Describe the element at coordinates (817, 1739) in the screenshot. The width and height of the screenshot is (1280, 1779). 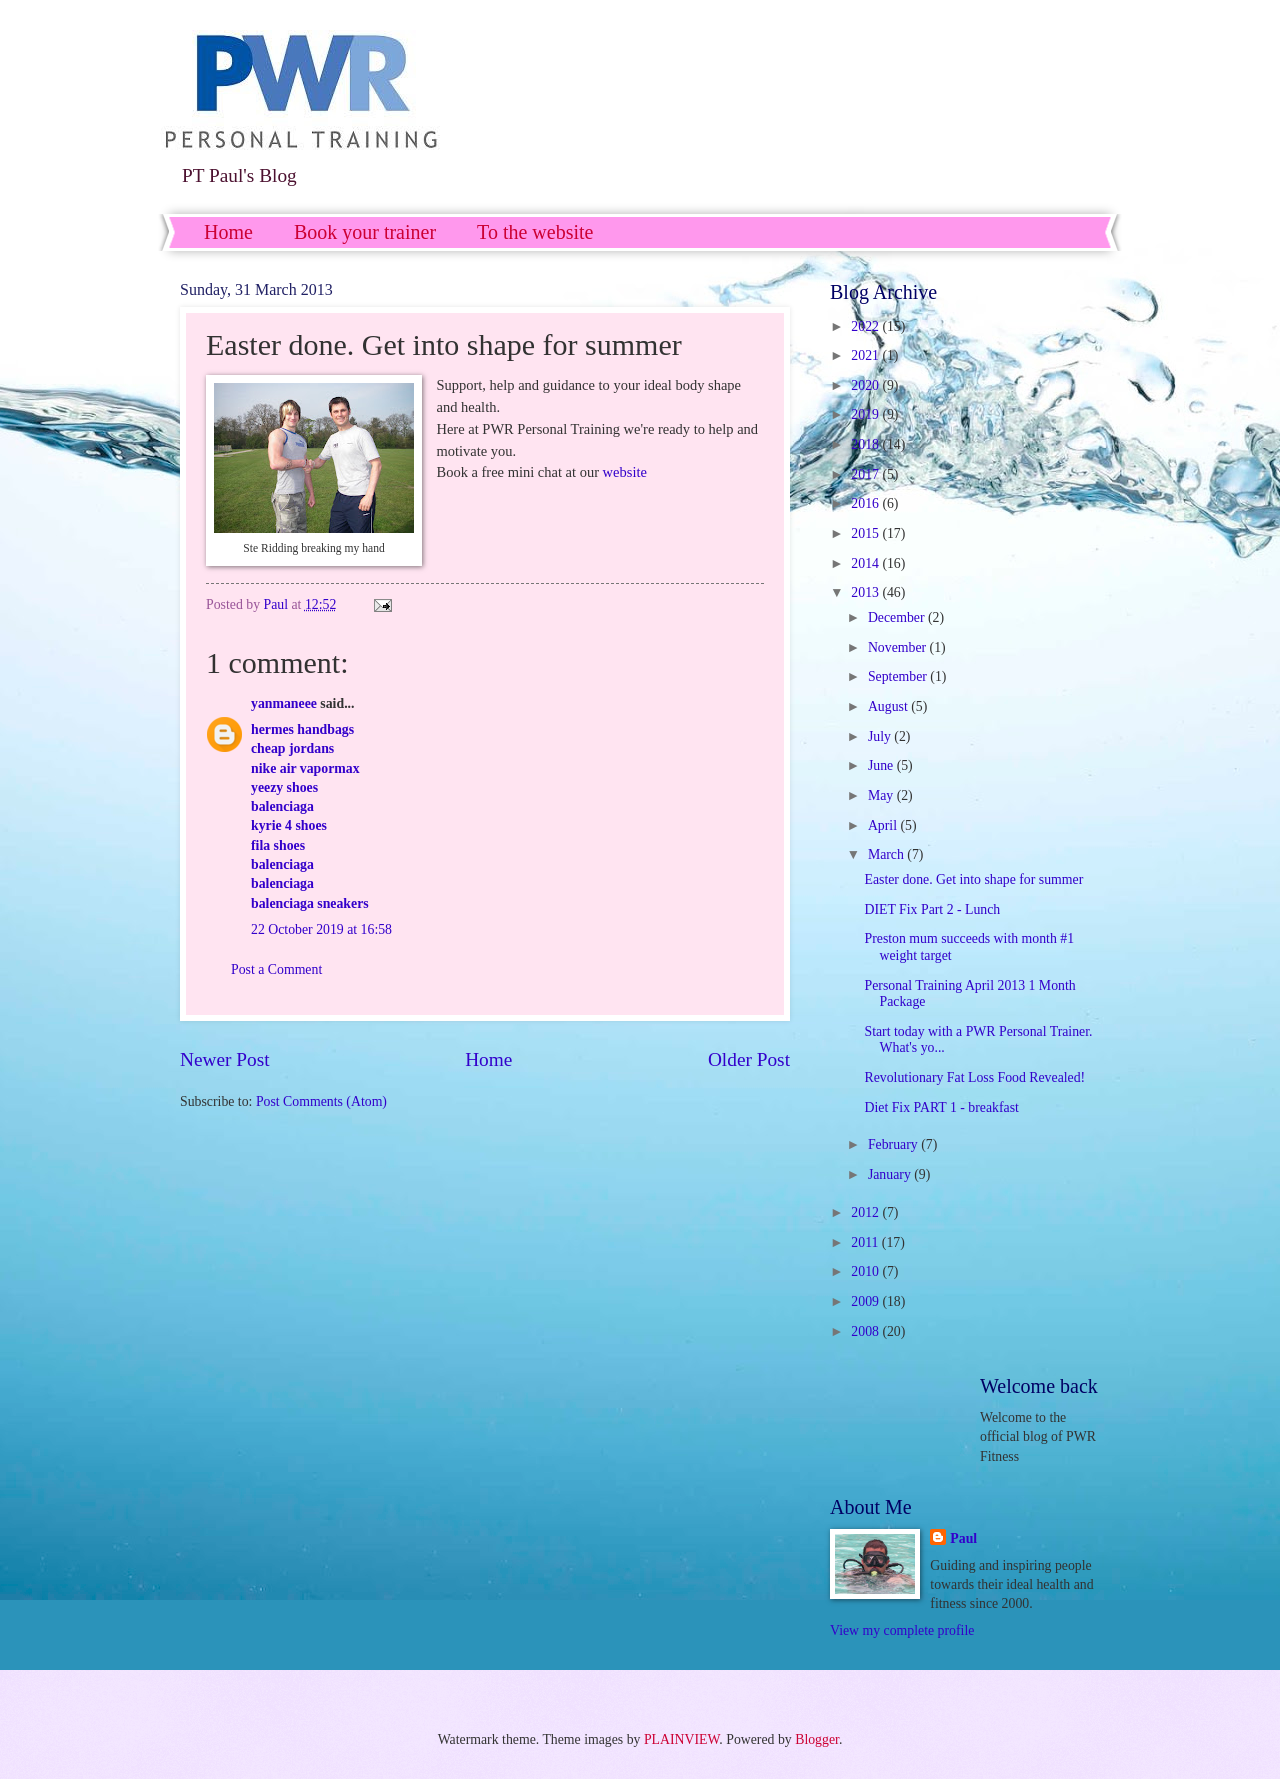
I see `Blogger` at that location.